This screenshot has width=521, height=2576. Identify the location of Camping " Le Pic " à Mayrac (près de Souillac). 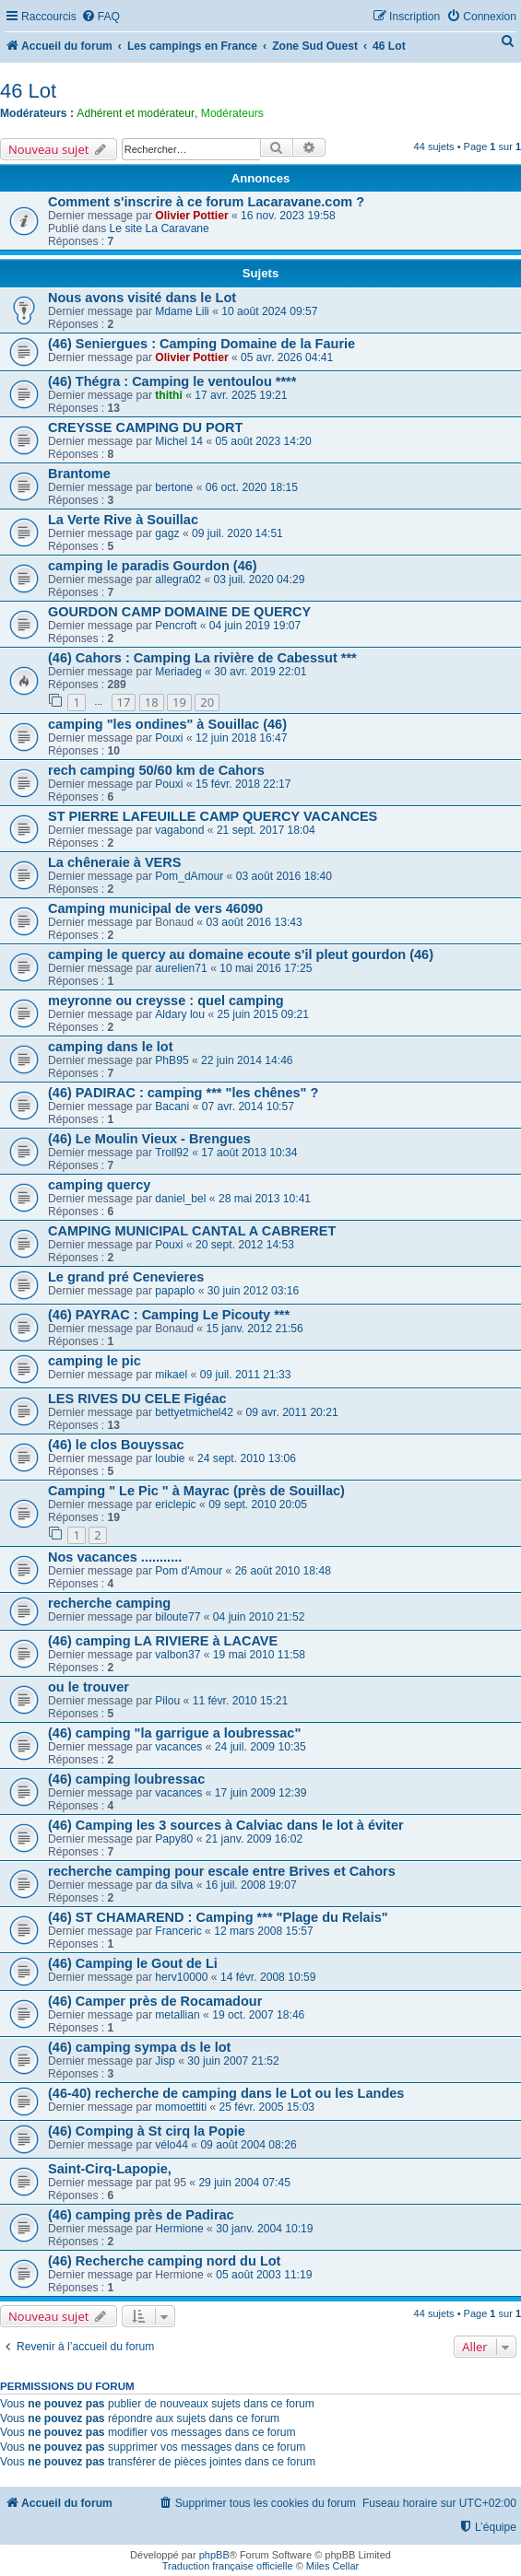
(196, 1490).